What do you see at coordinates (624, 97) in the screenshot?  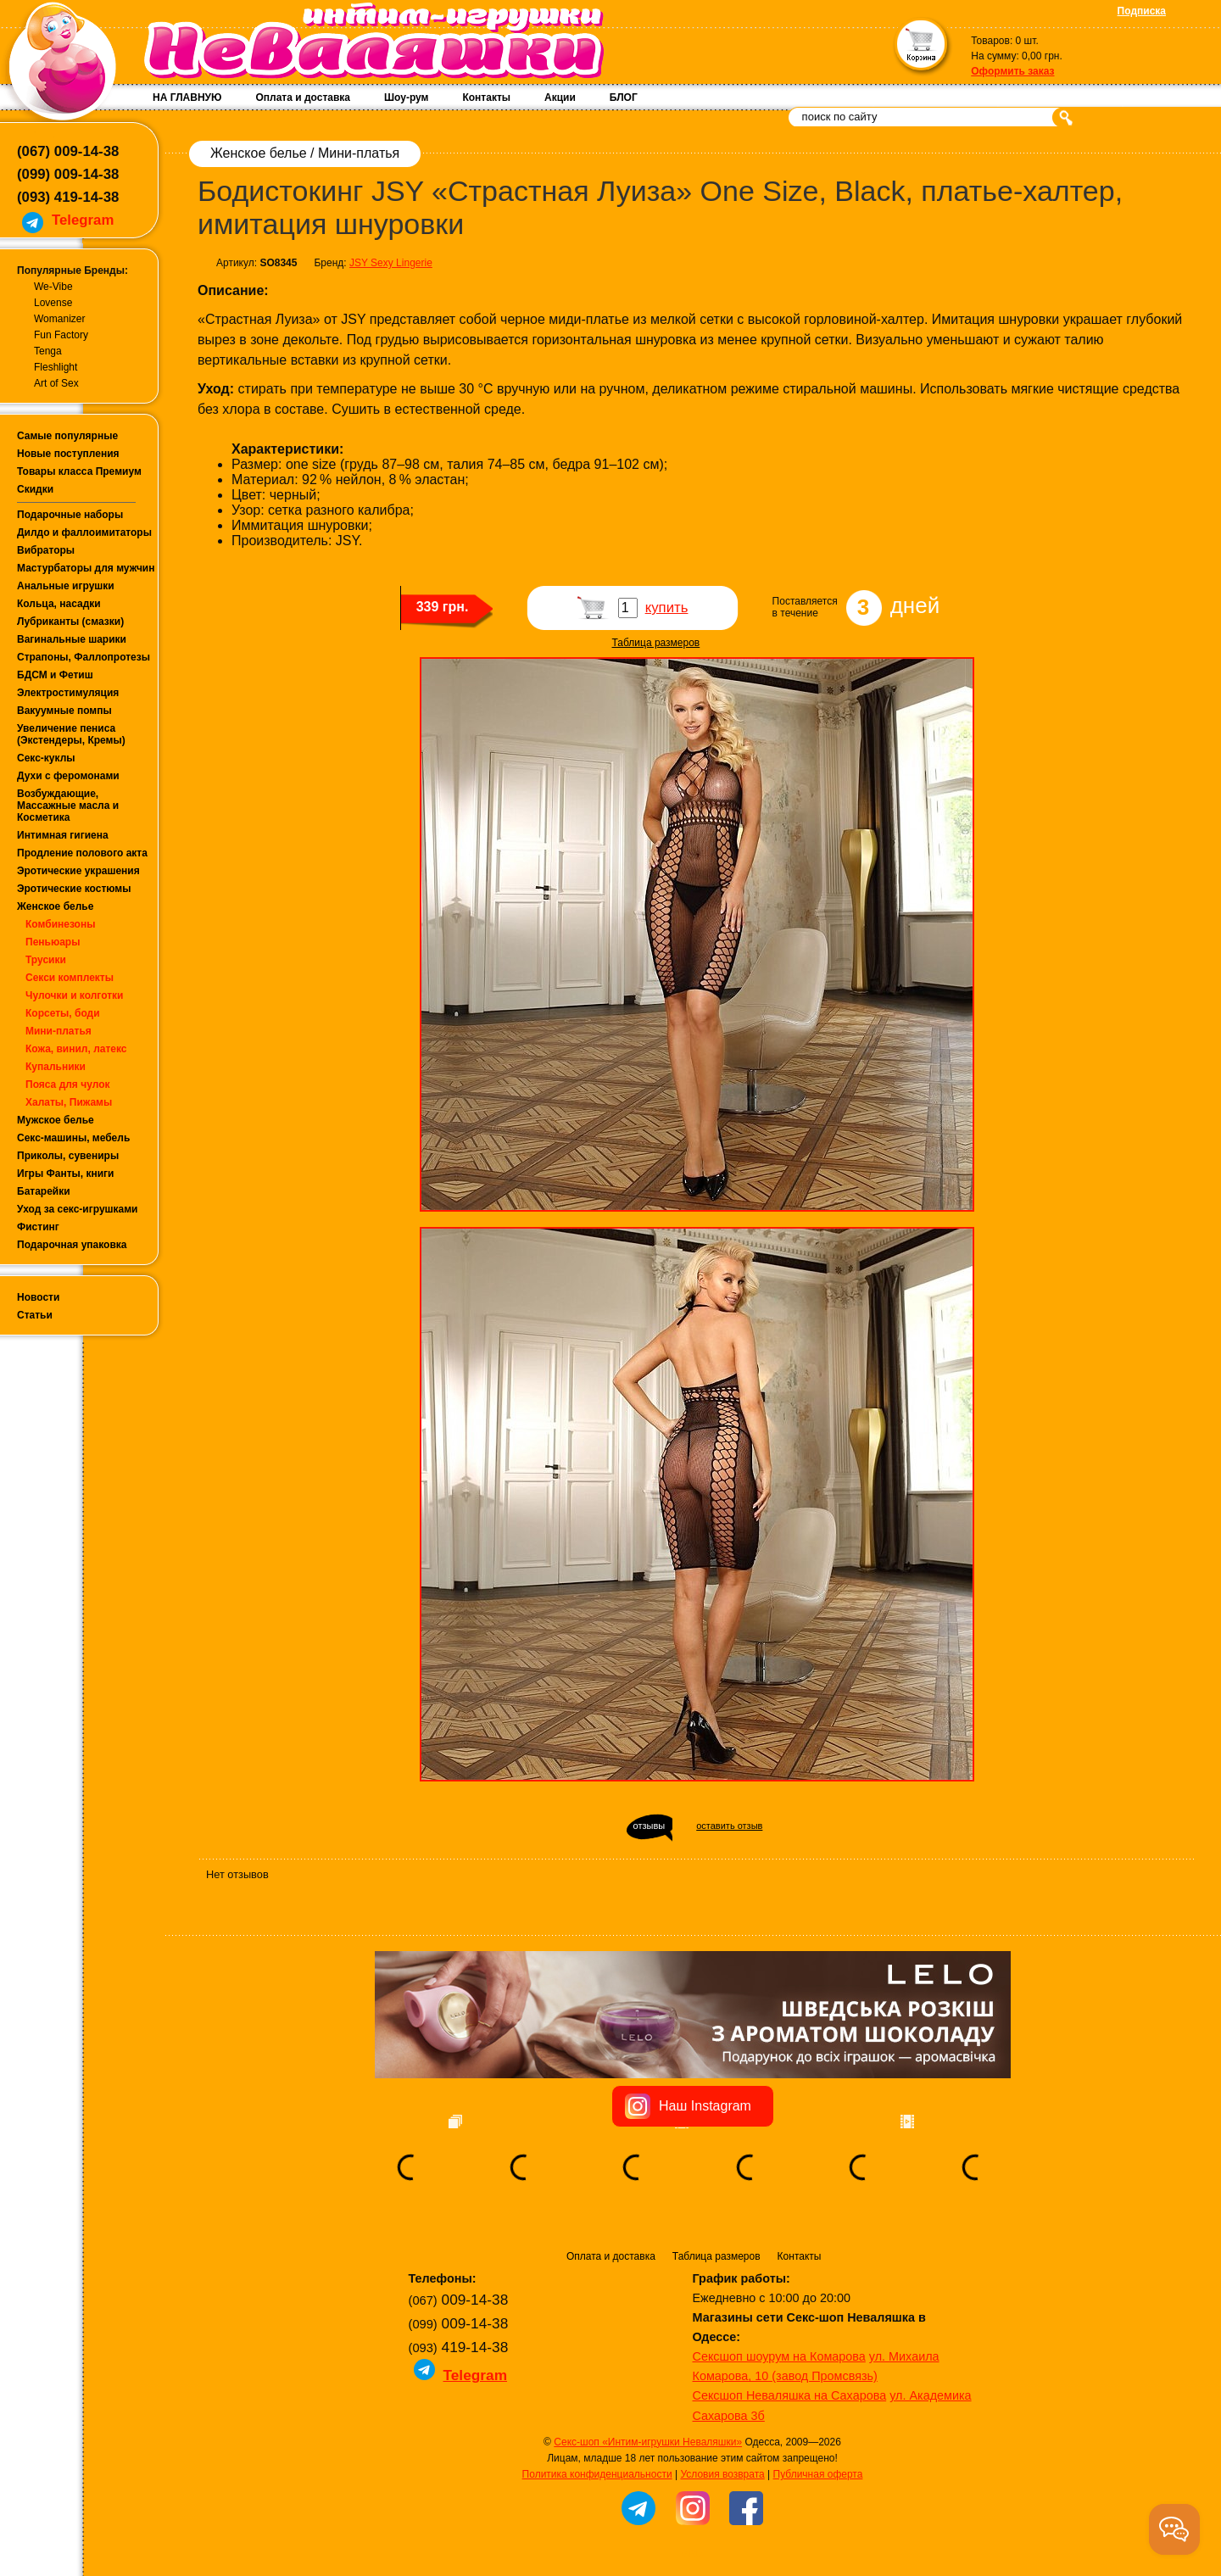 I see `БЛОГ` at bounding box center [624, 97].